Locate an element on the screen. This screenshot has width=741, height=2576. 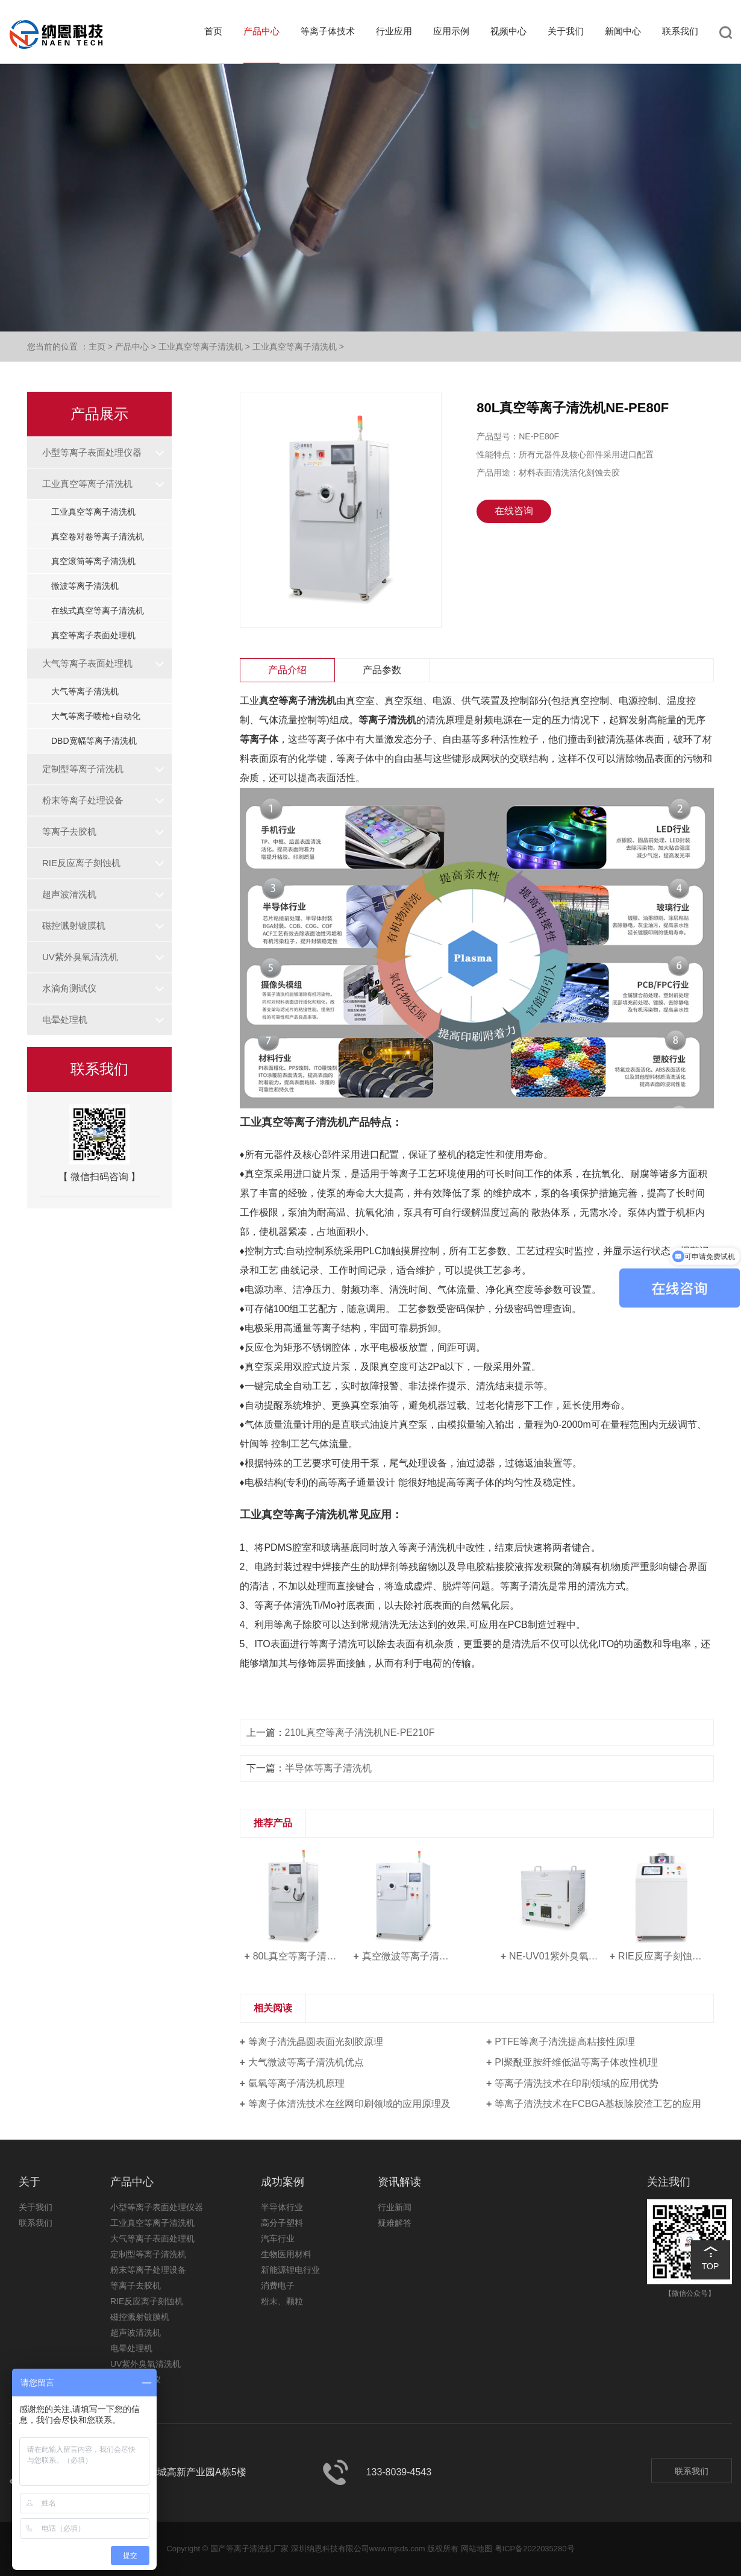
半导体行业 is located at coordinates (282, 2207).